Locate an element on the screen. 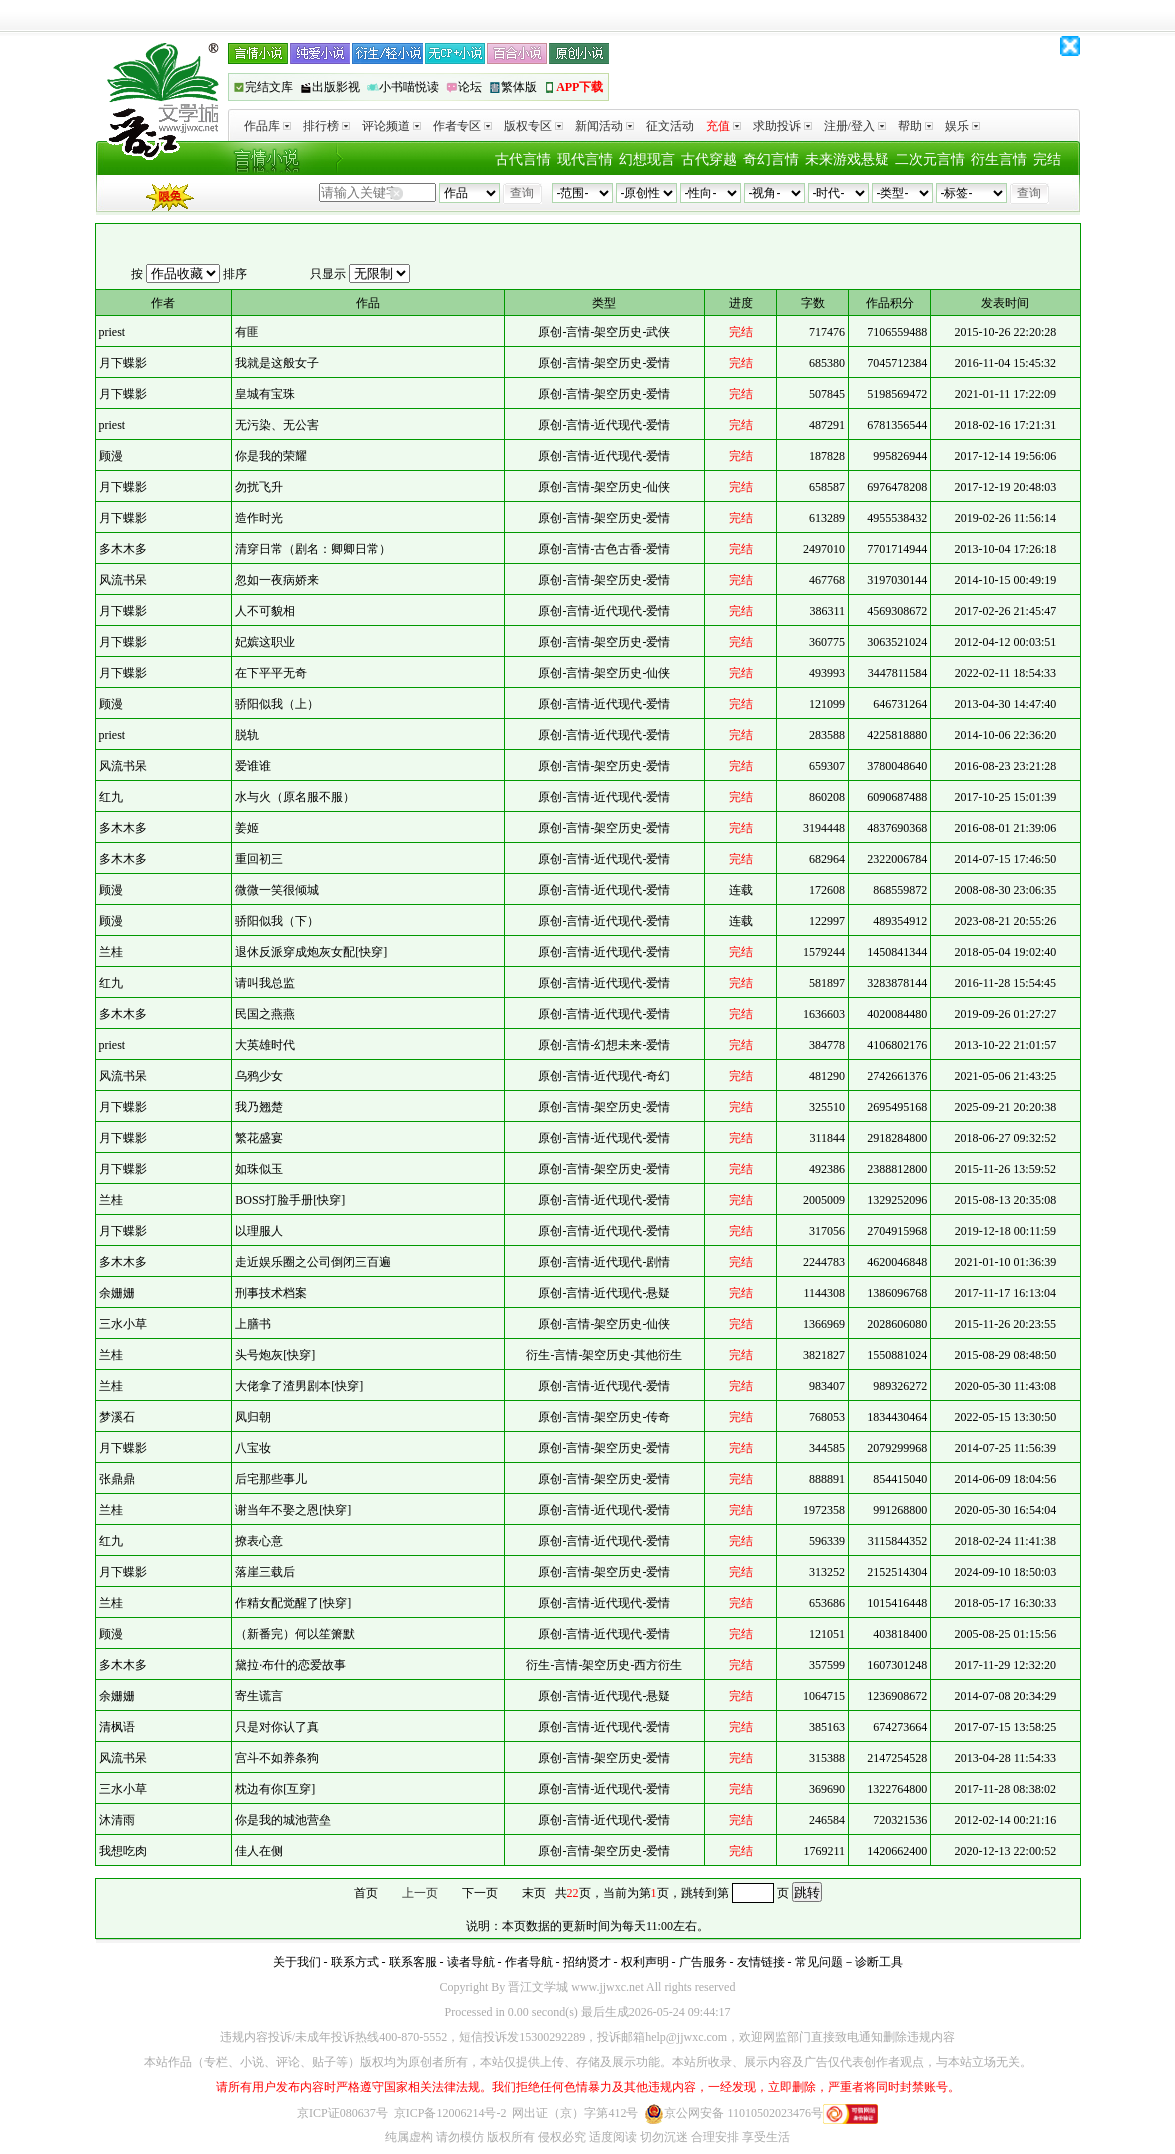 The height and width of the screenshot is (2154, 1175). 请叫我总监 is located at coordinates (265, 983).